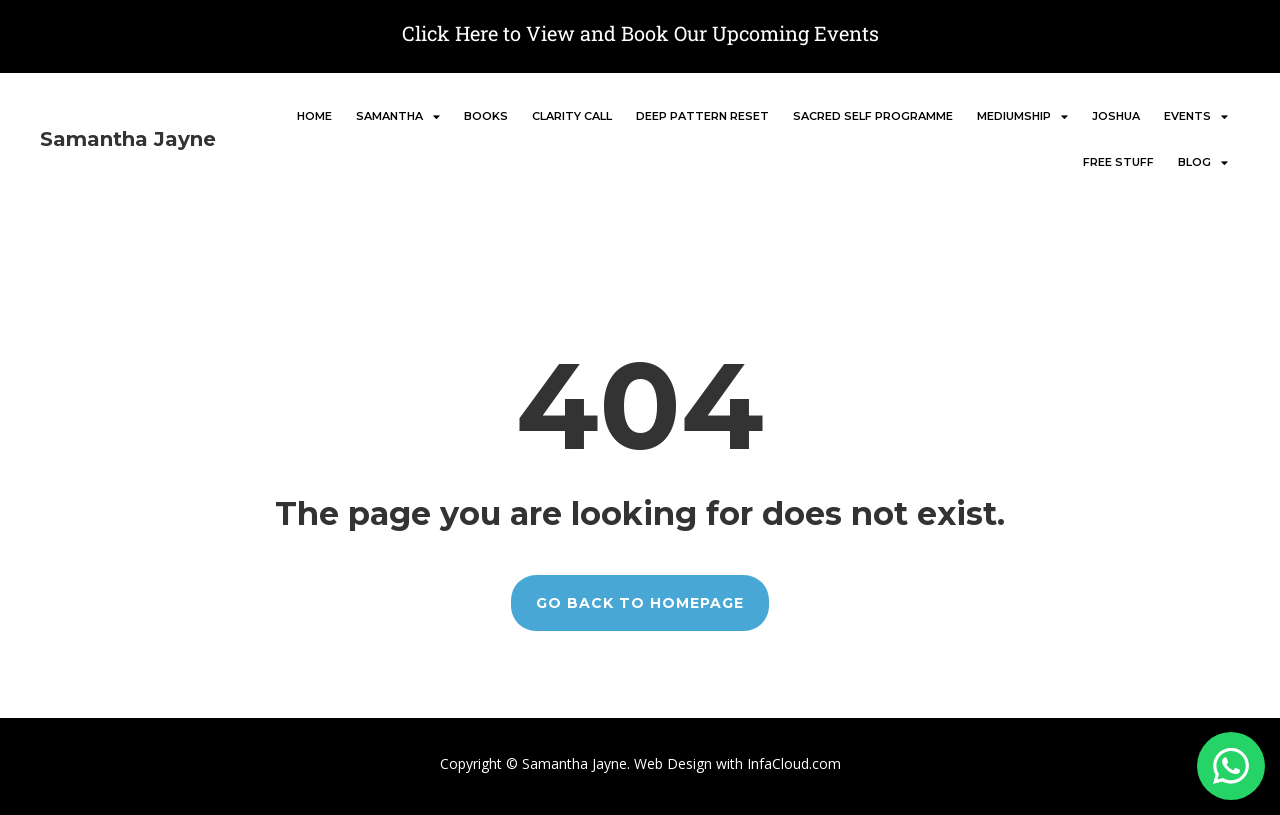  What do you see at coordinates (398, 116) in the screenshot?
I see `SAMANTHA` at bounding box center [398, 116].